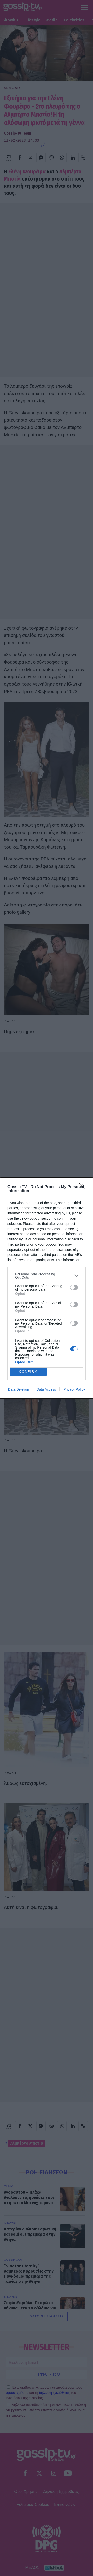 The width and height of the screenshot is (93, 2576). I want to click on Data Deletion, so click(18, 1389).